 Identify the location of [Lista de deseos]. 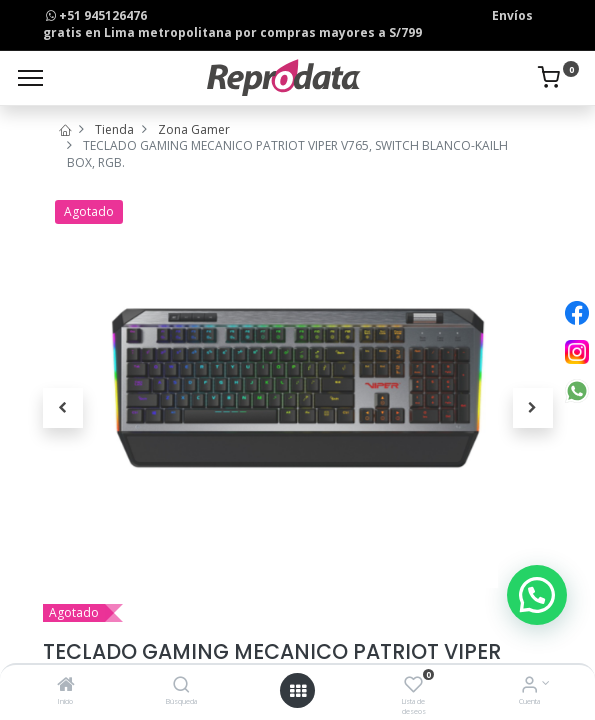
(413, 686).